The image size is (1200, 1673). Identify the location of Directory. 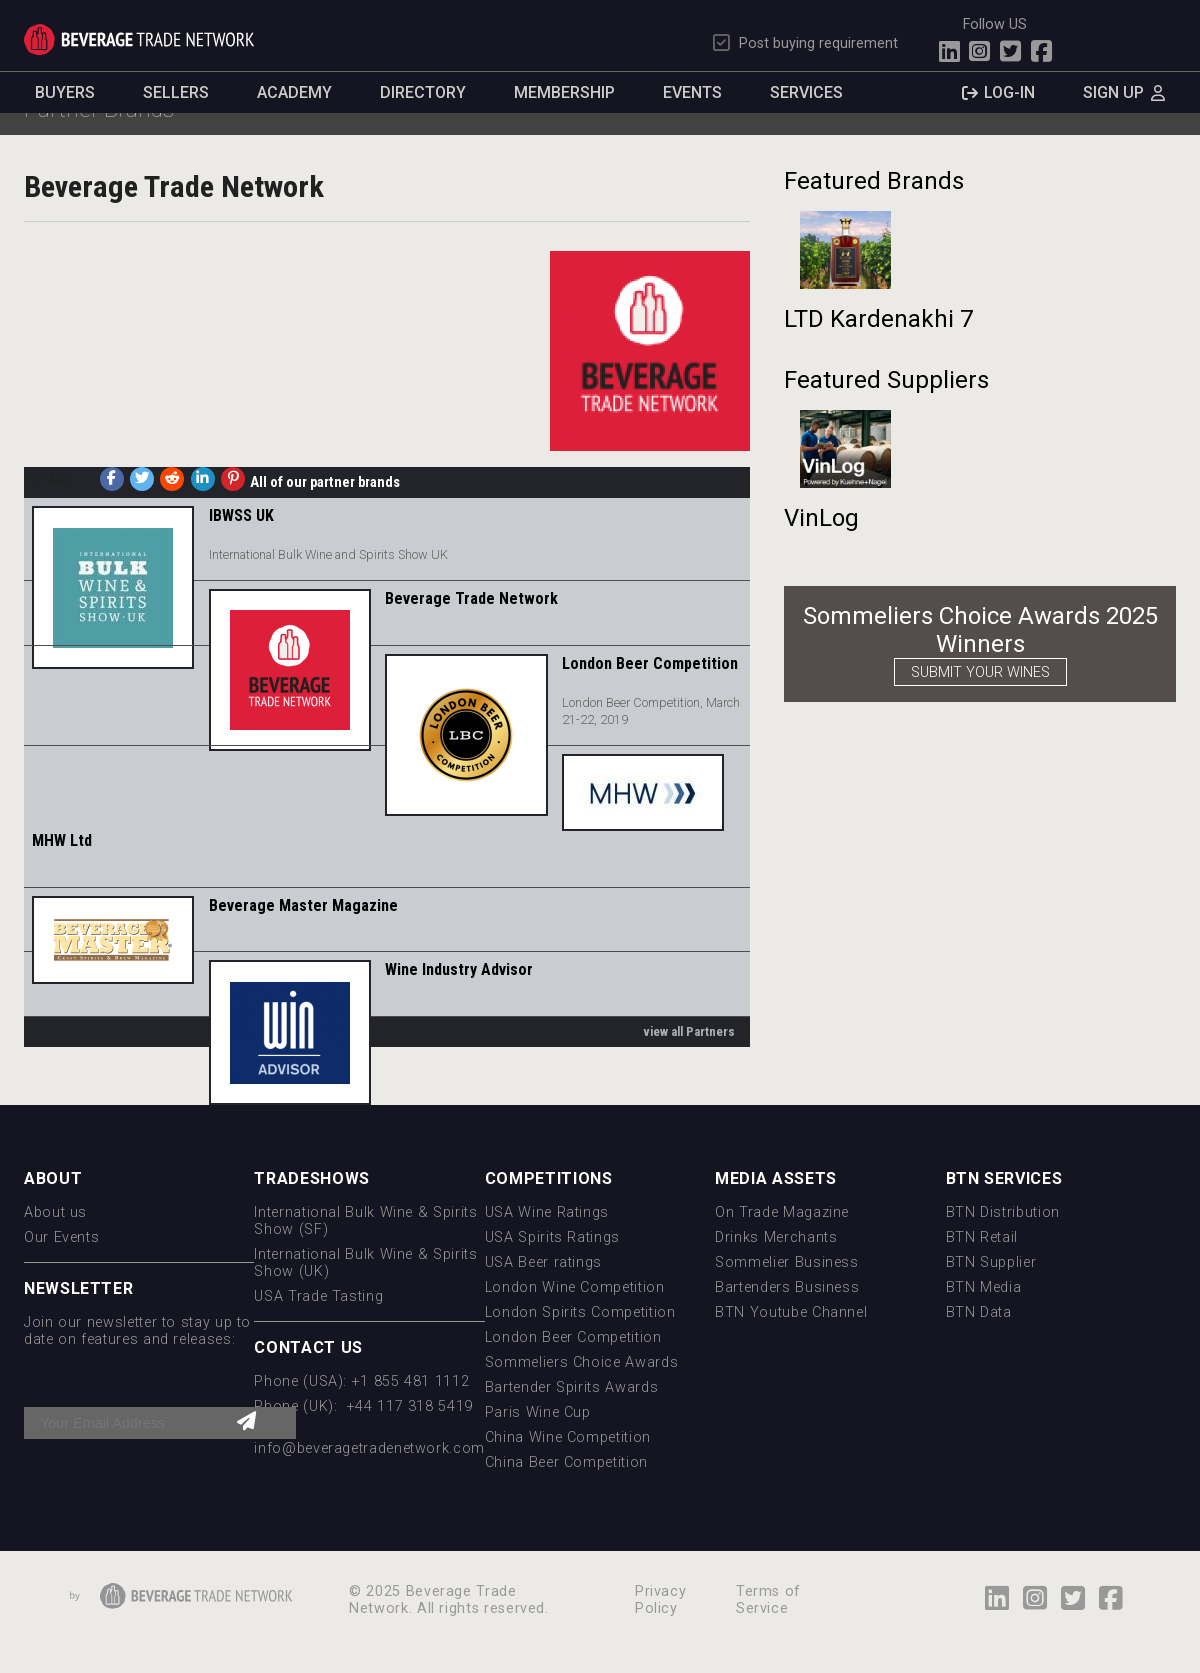
(423, 92).